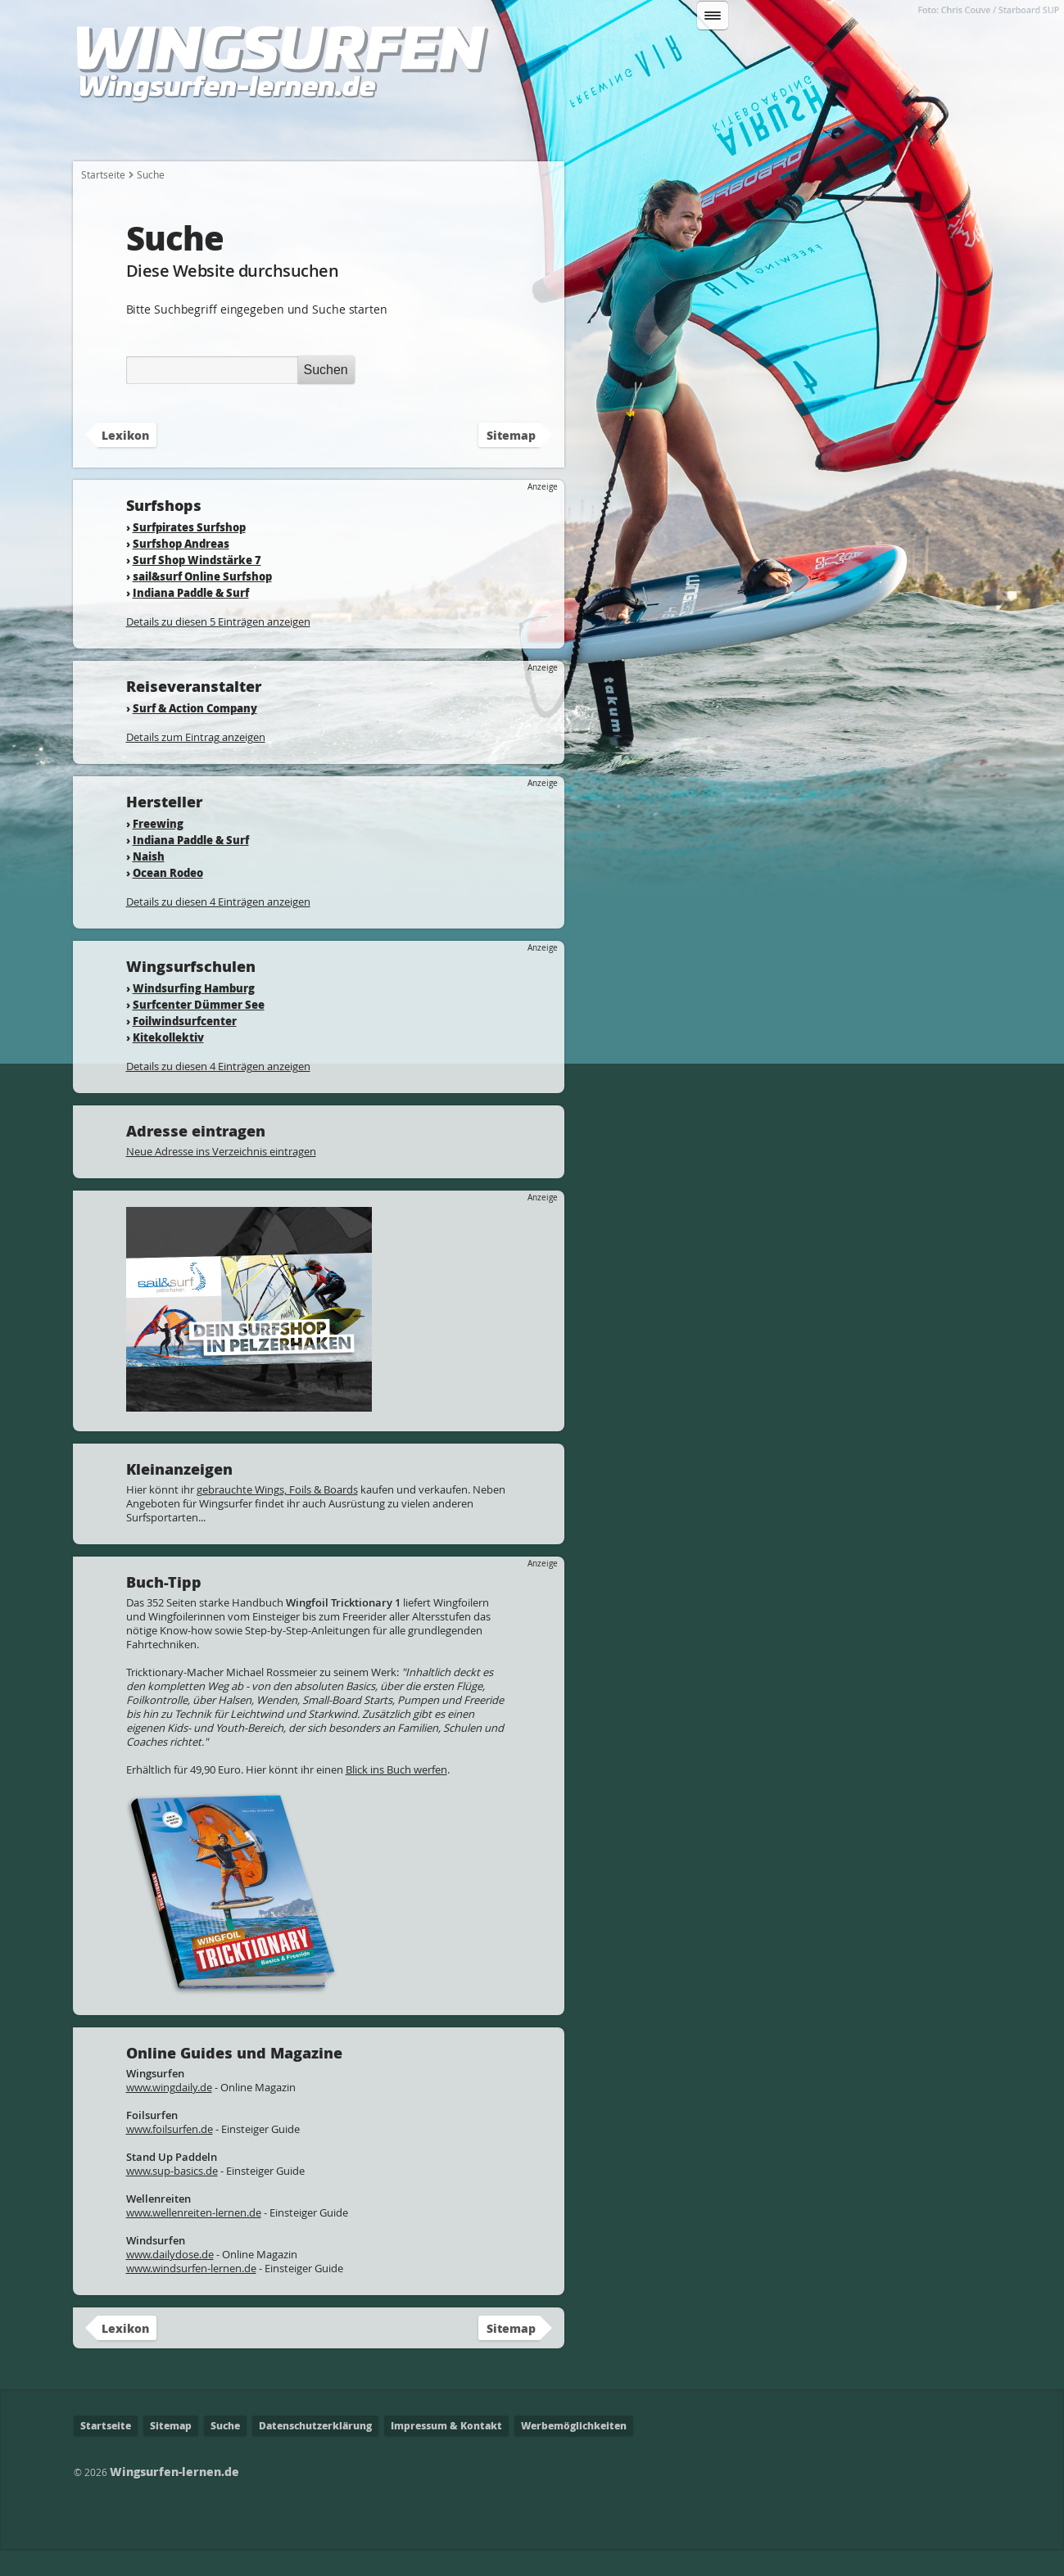 The image size is (1064, 2576). Describe the element at coordinates (169, 2114) in the screenshot. I see `www.wingdaily.de` at that location.